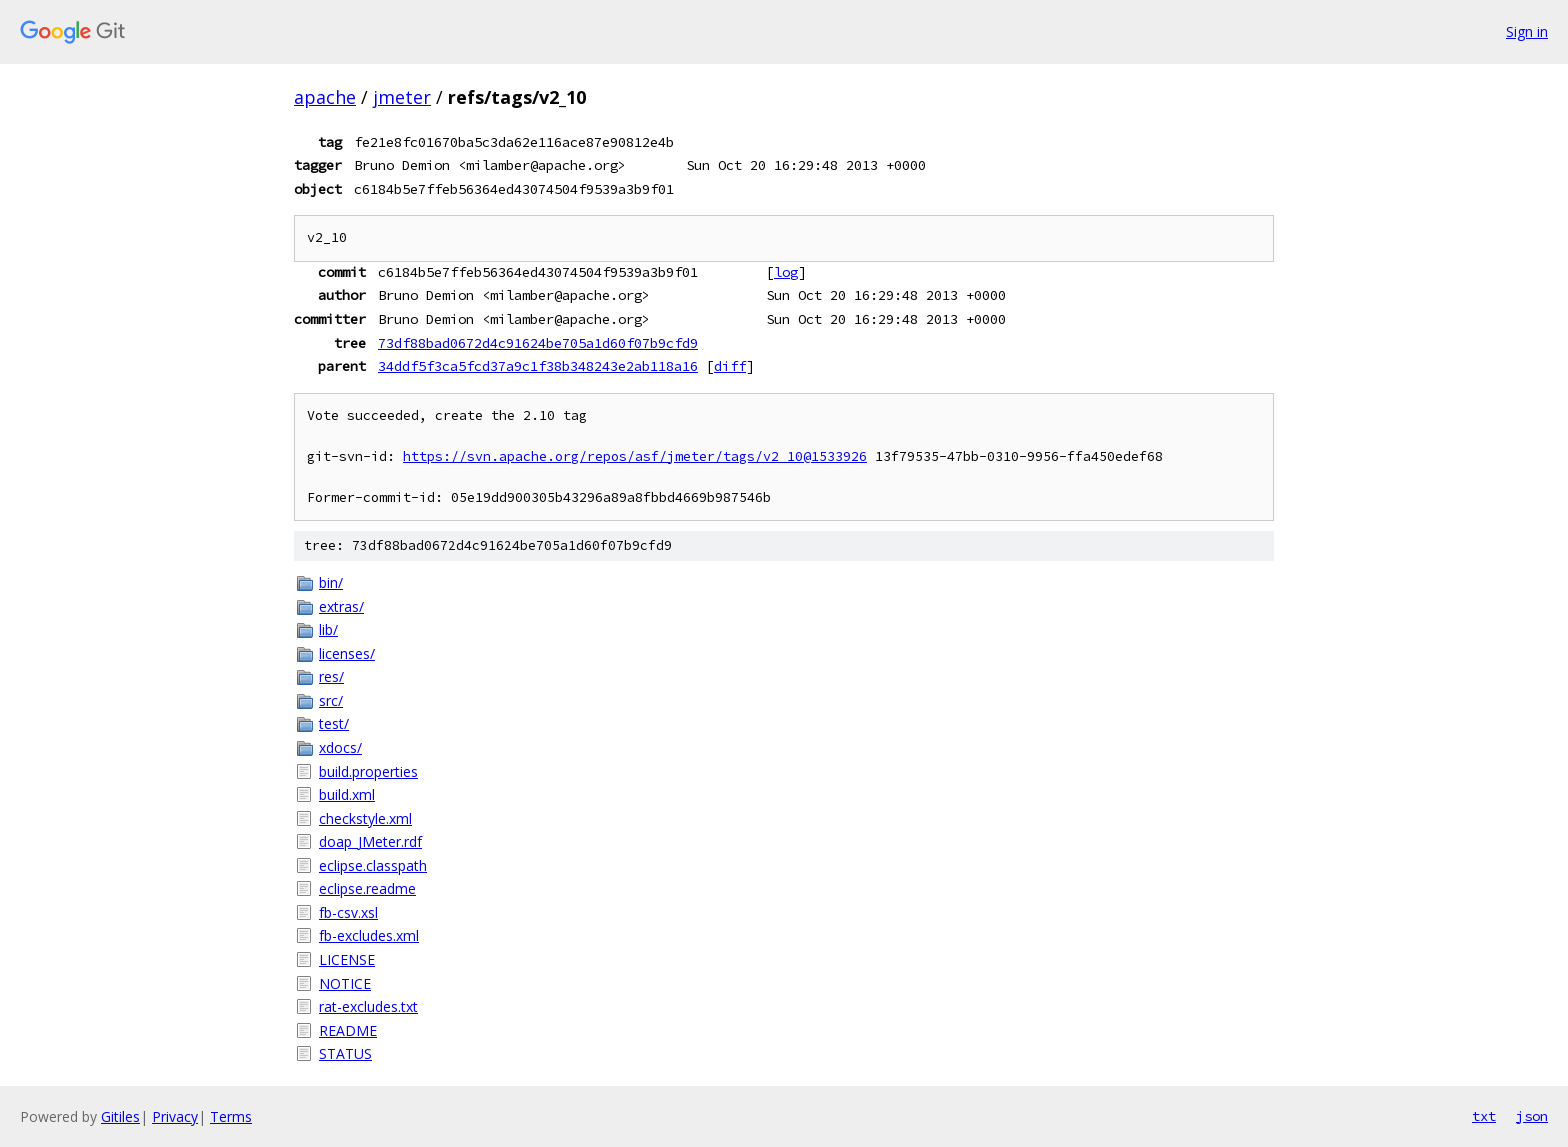 The image size is (1568, 1147). What do you see at coordinates (347, 794) in the screenshot?
I see `build.xml` at bounding box center [347, 794].